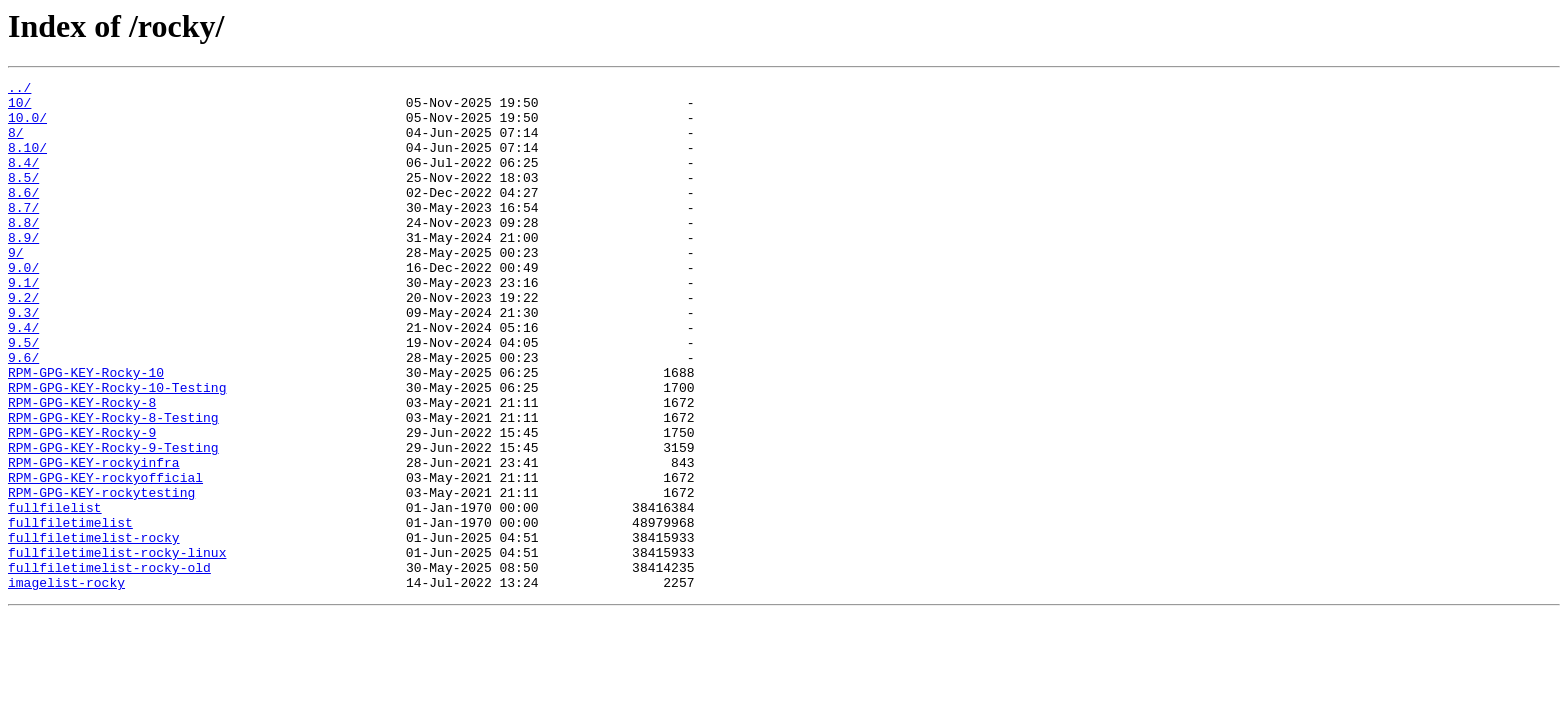  What do you see at coordinates (109, 666) in the screenshot?
I see `fullfiletimelist-rocky-old` at bounding box center [109, 666].